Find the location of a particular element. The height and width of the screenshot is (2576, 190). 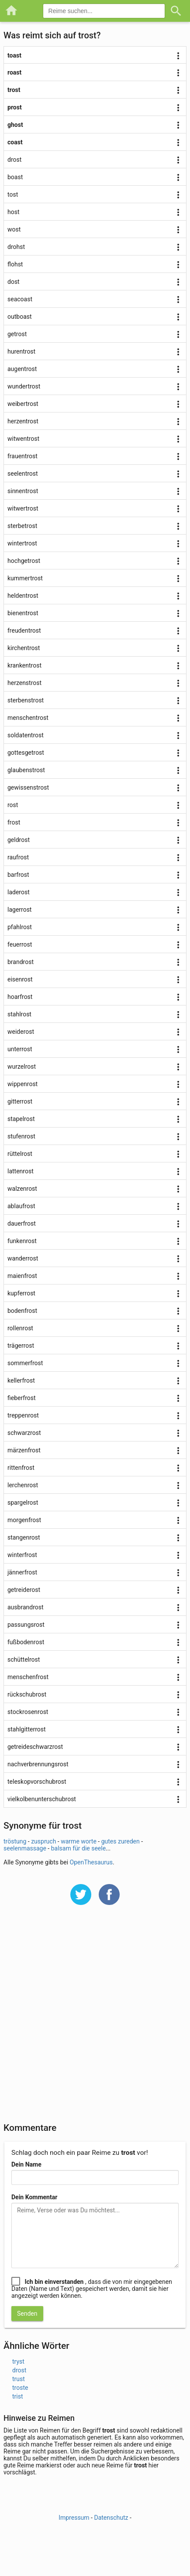

rittenfrost is located at coordinates (21, 1467).